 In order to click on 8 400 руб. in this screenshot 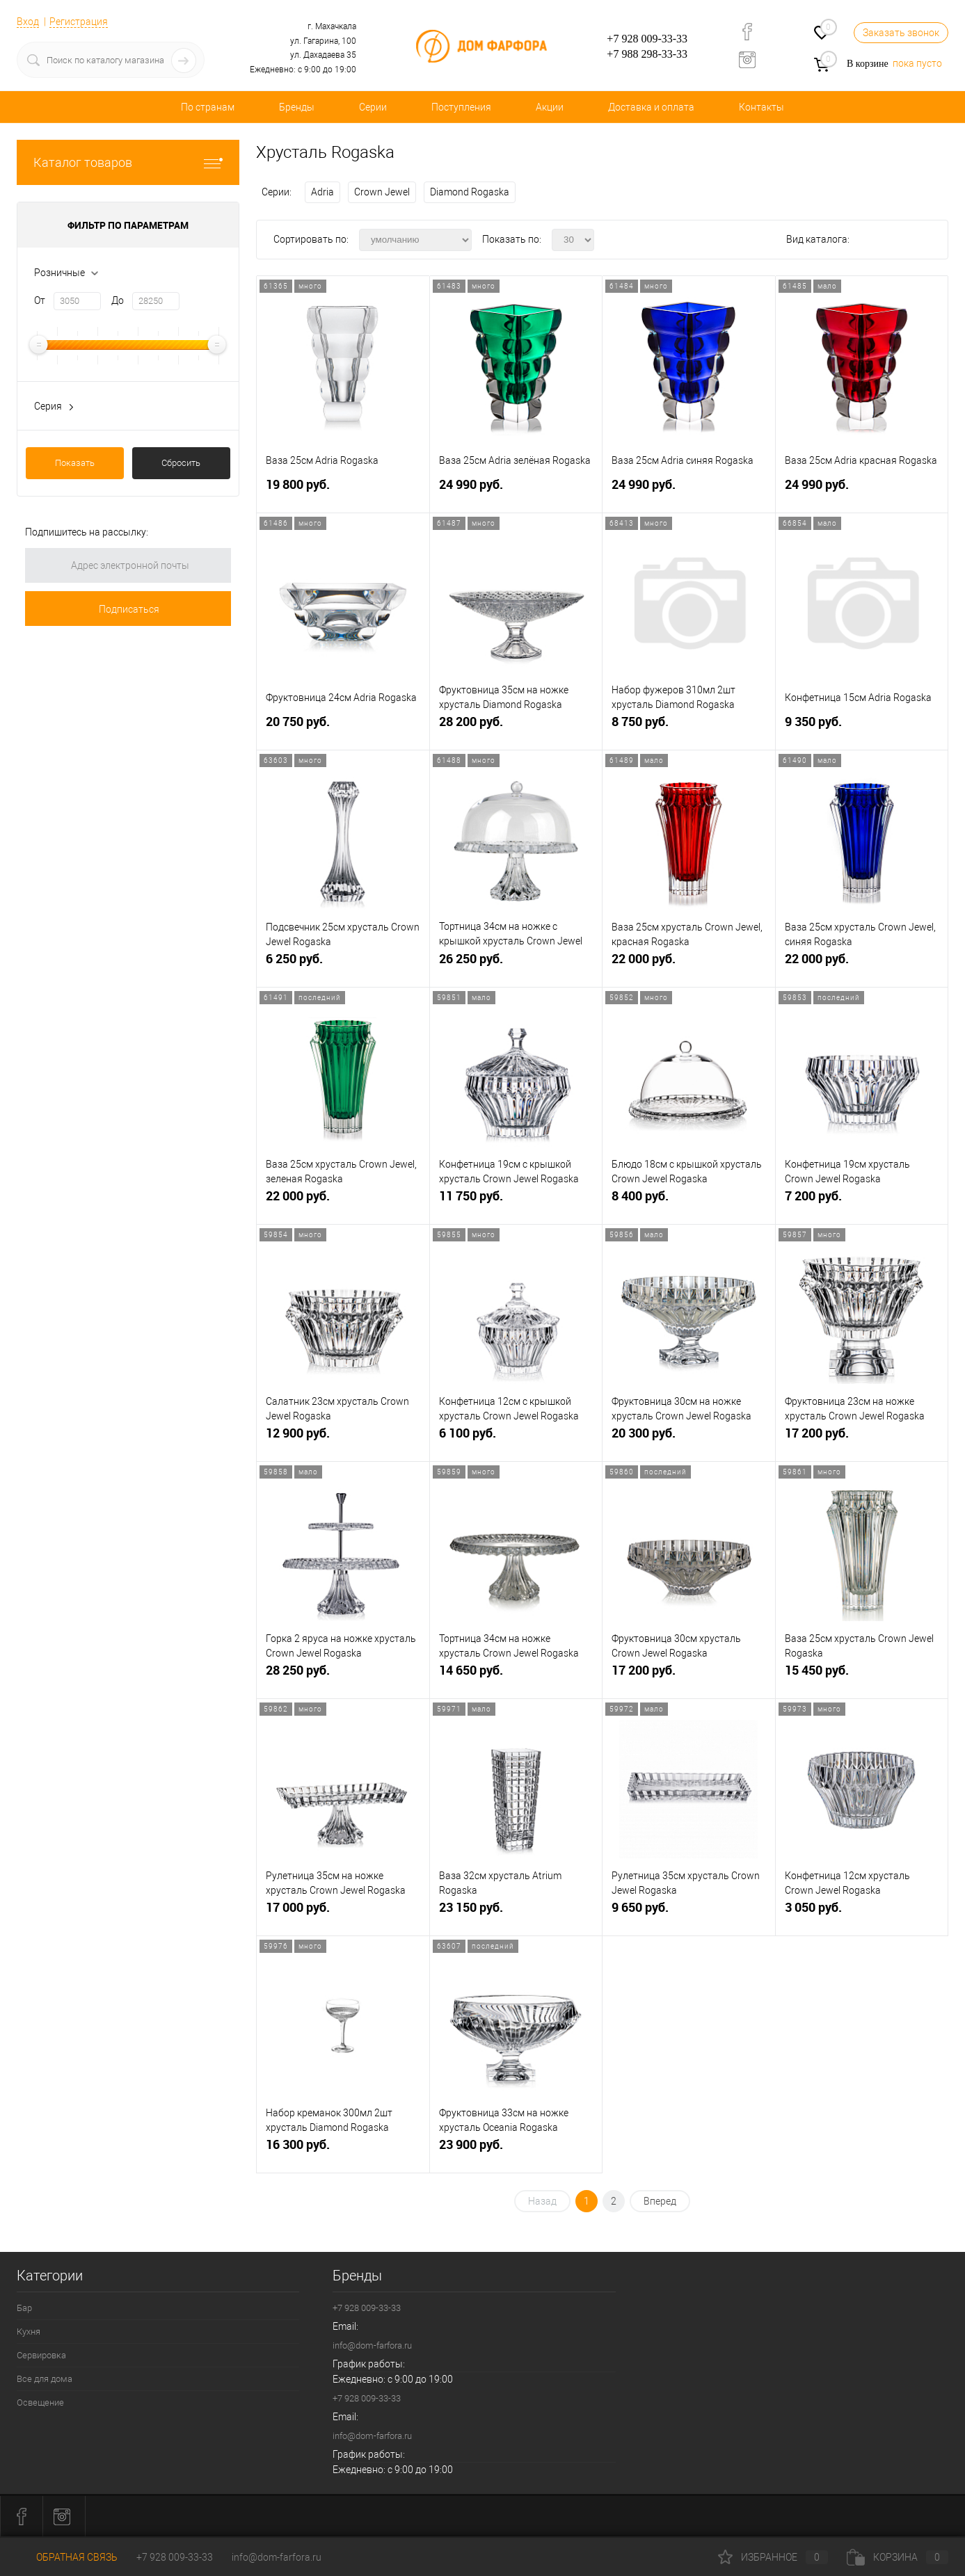, I will do `click(689, 1201)`.